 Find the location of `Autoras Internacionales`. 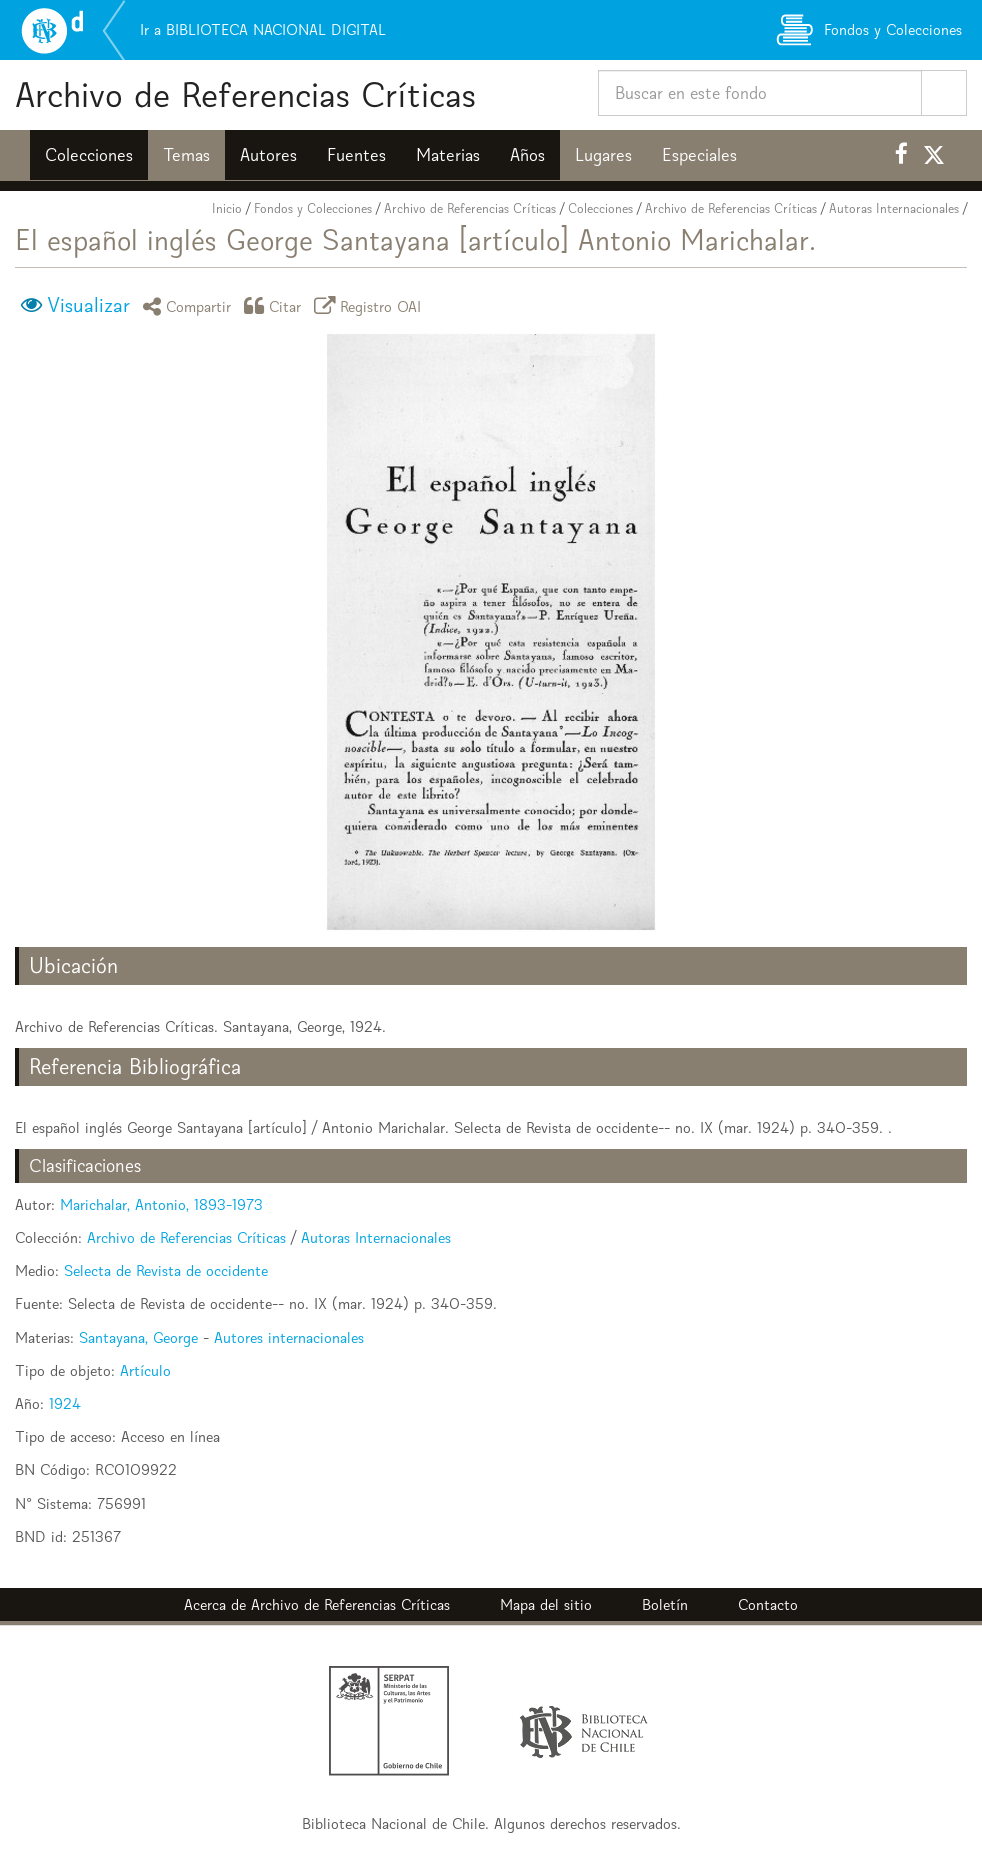

Autoras Internacionales is located at coordinates (894, 208).